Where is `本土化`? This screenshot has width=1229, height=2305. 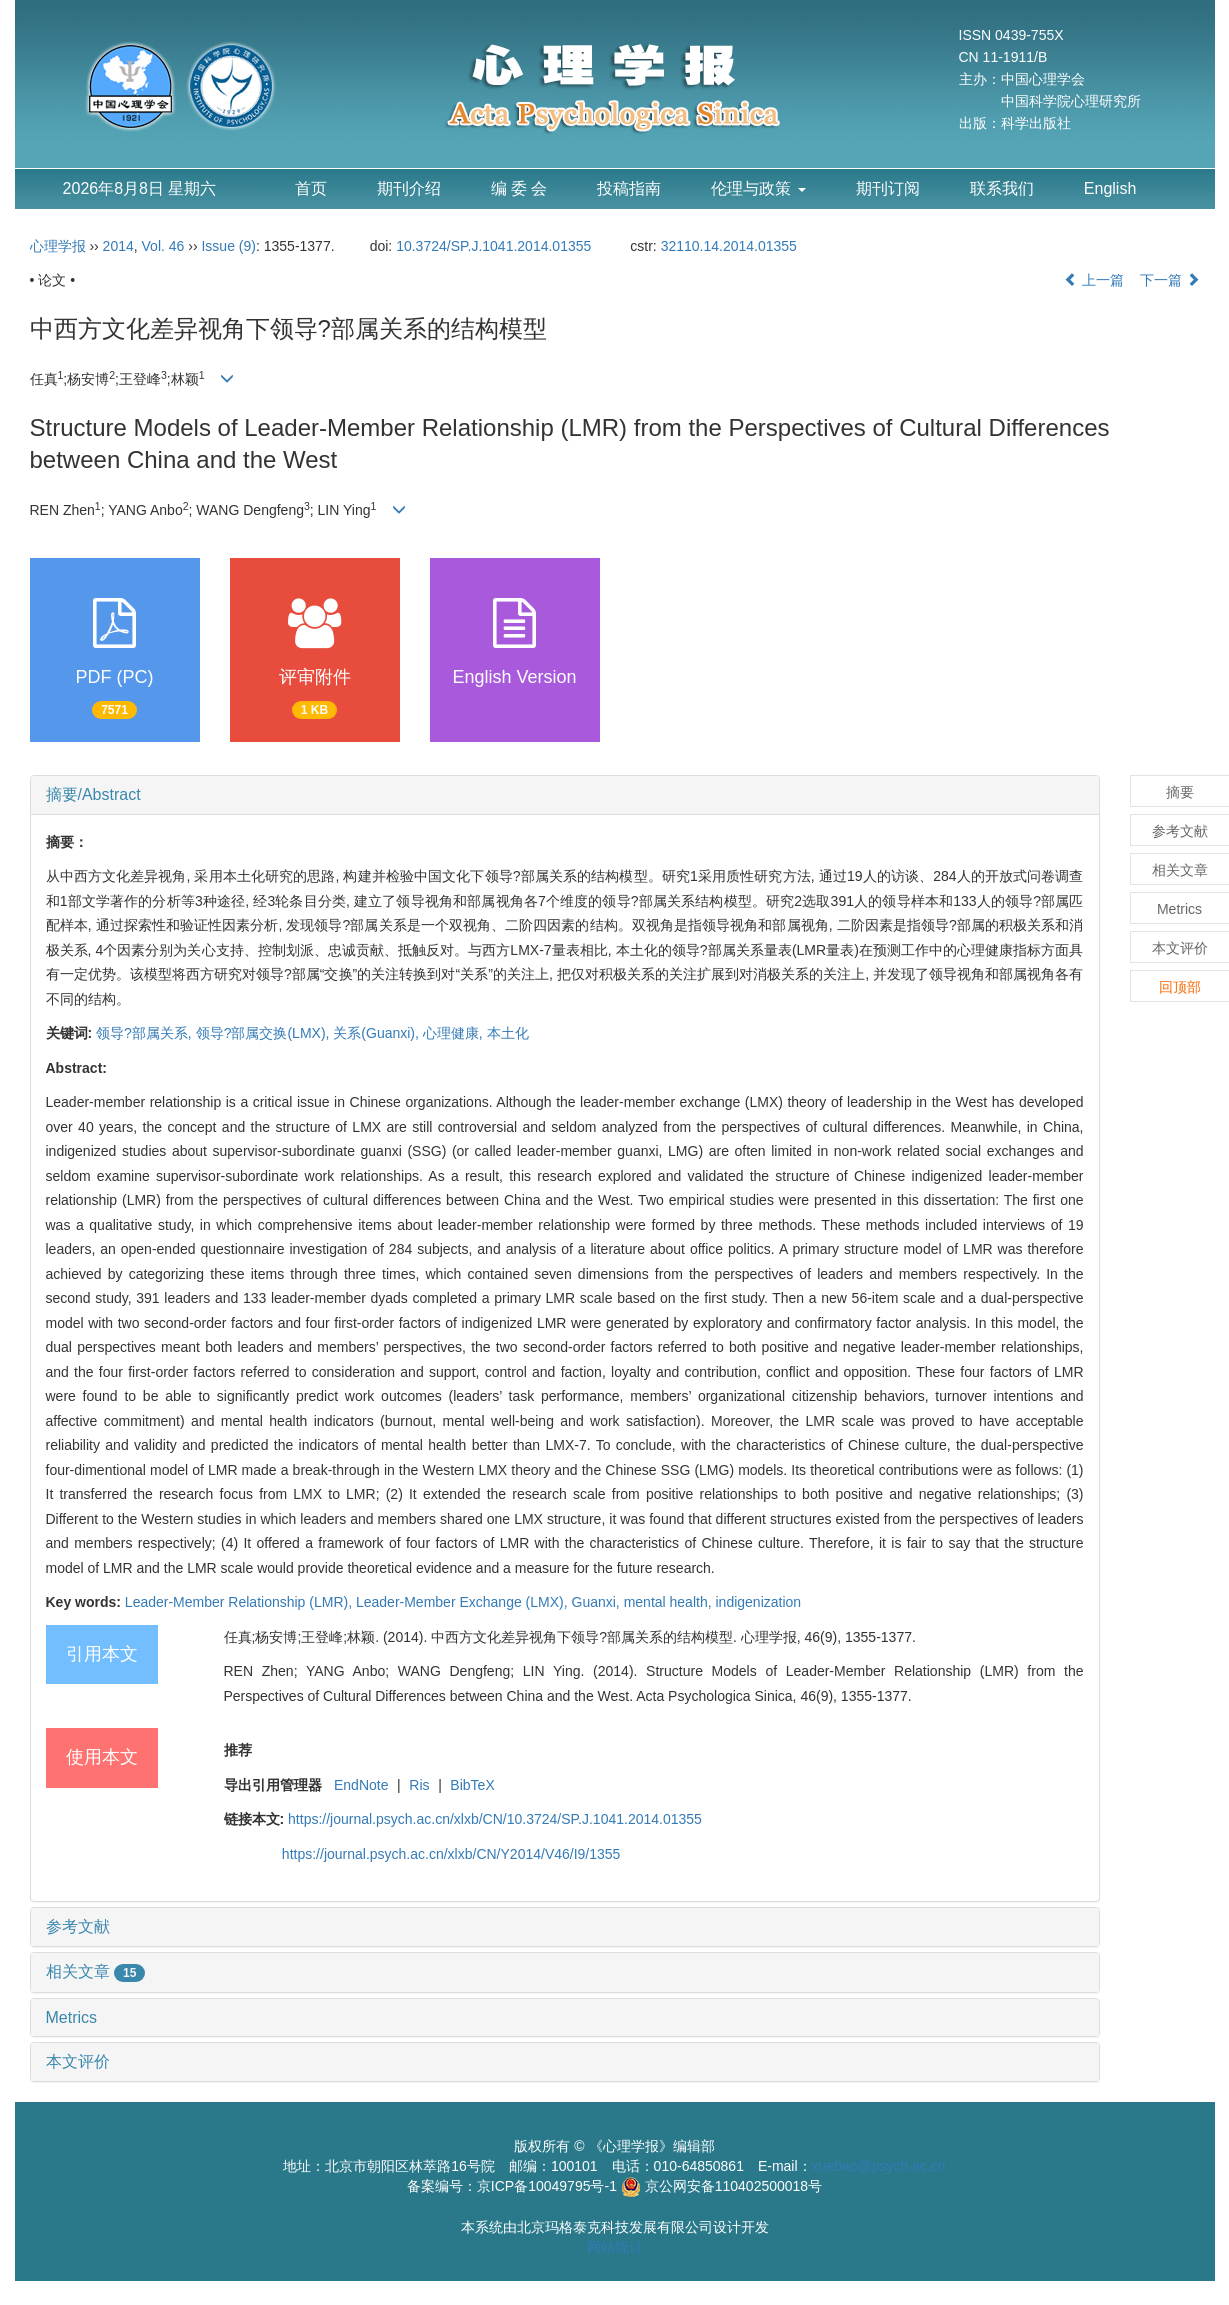
本土化 is located at coordinates (508, 1033).